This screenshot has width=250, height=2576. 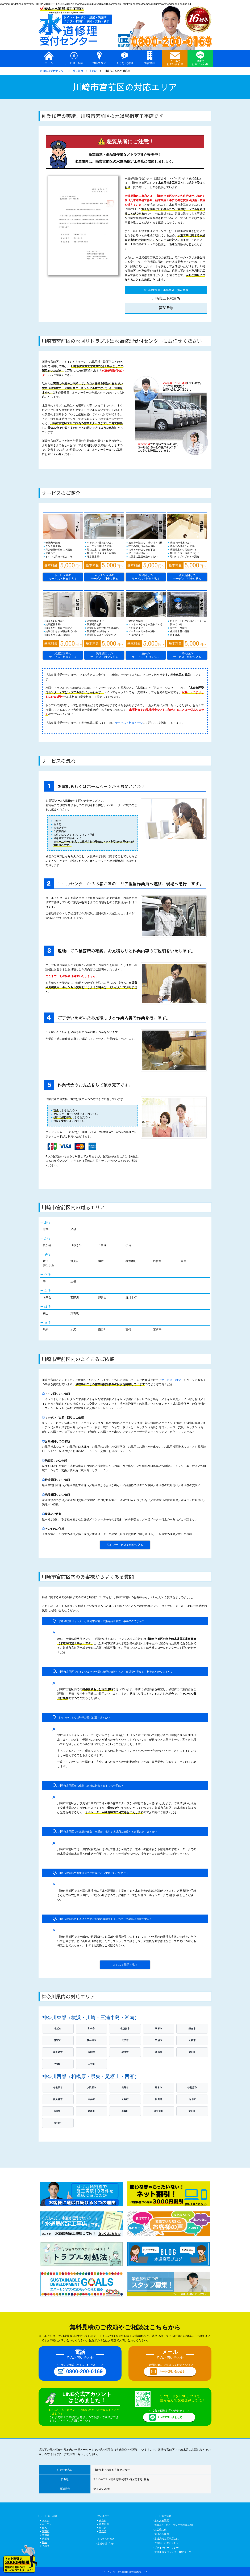 What do you see at coordinates (74, 63) in the screenshot?
I see `サービス・料金` at bounding box center [74, 63].